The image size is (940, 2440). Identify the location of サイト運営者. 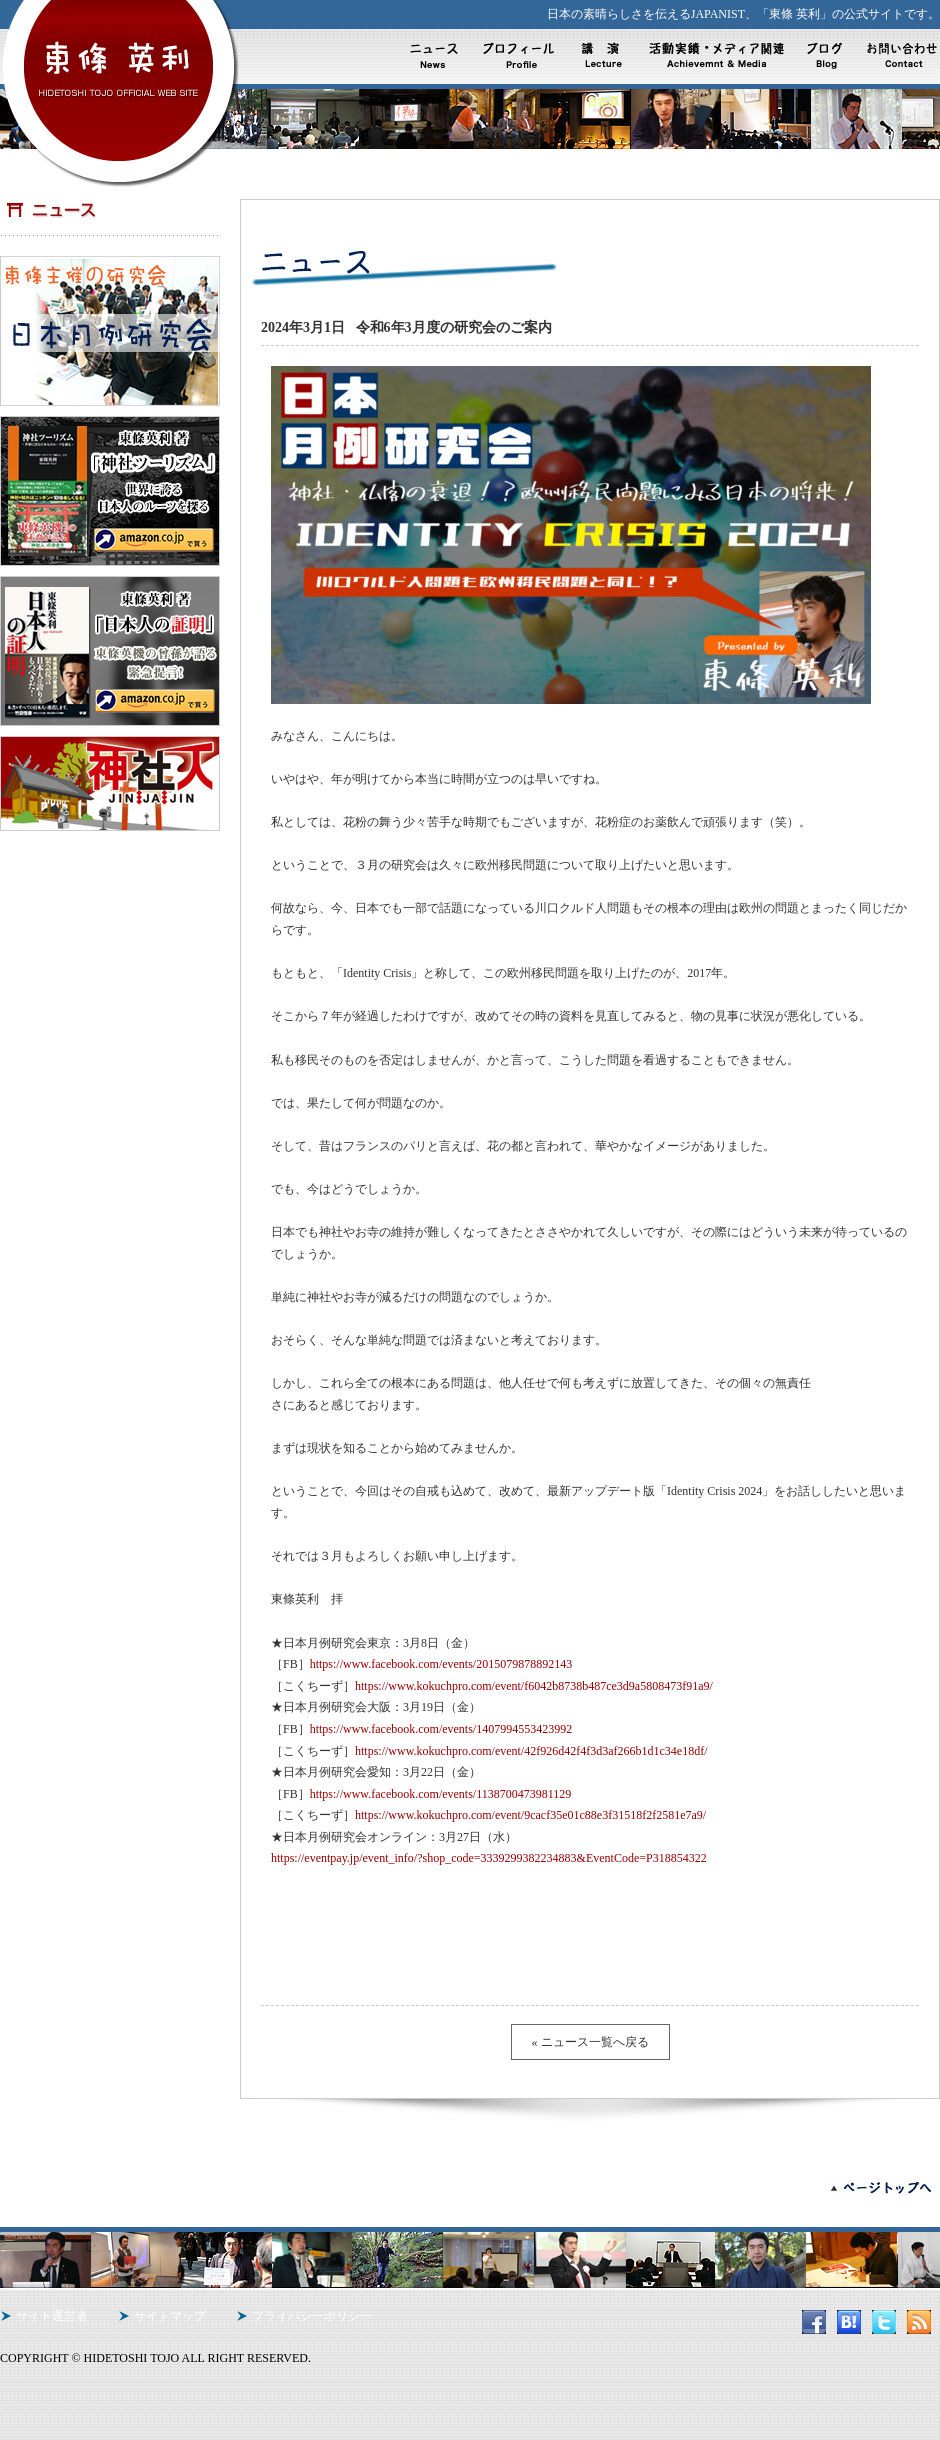
(52, 2316).